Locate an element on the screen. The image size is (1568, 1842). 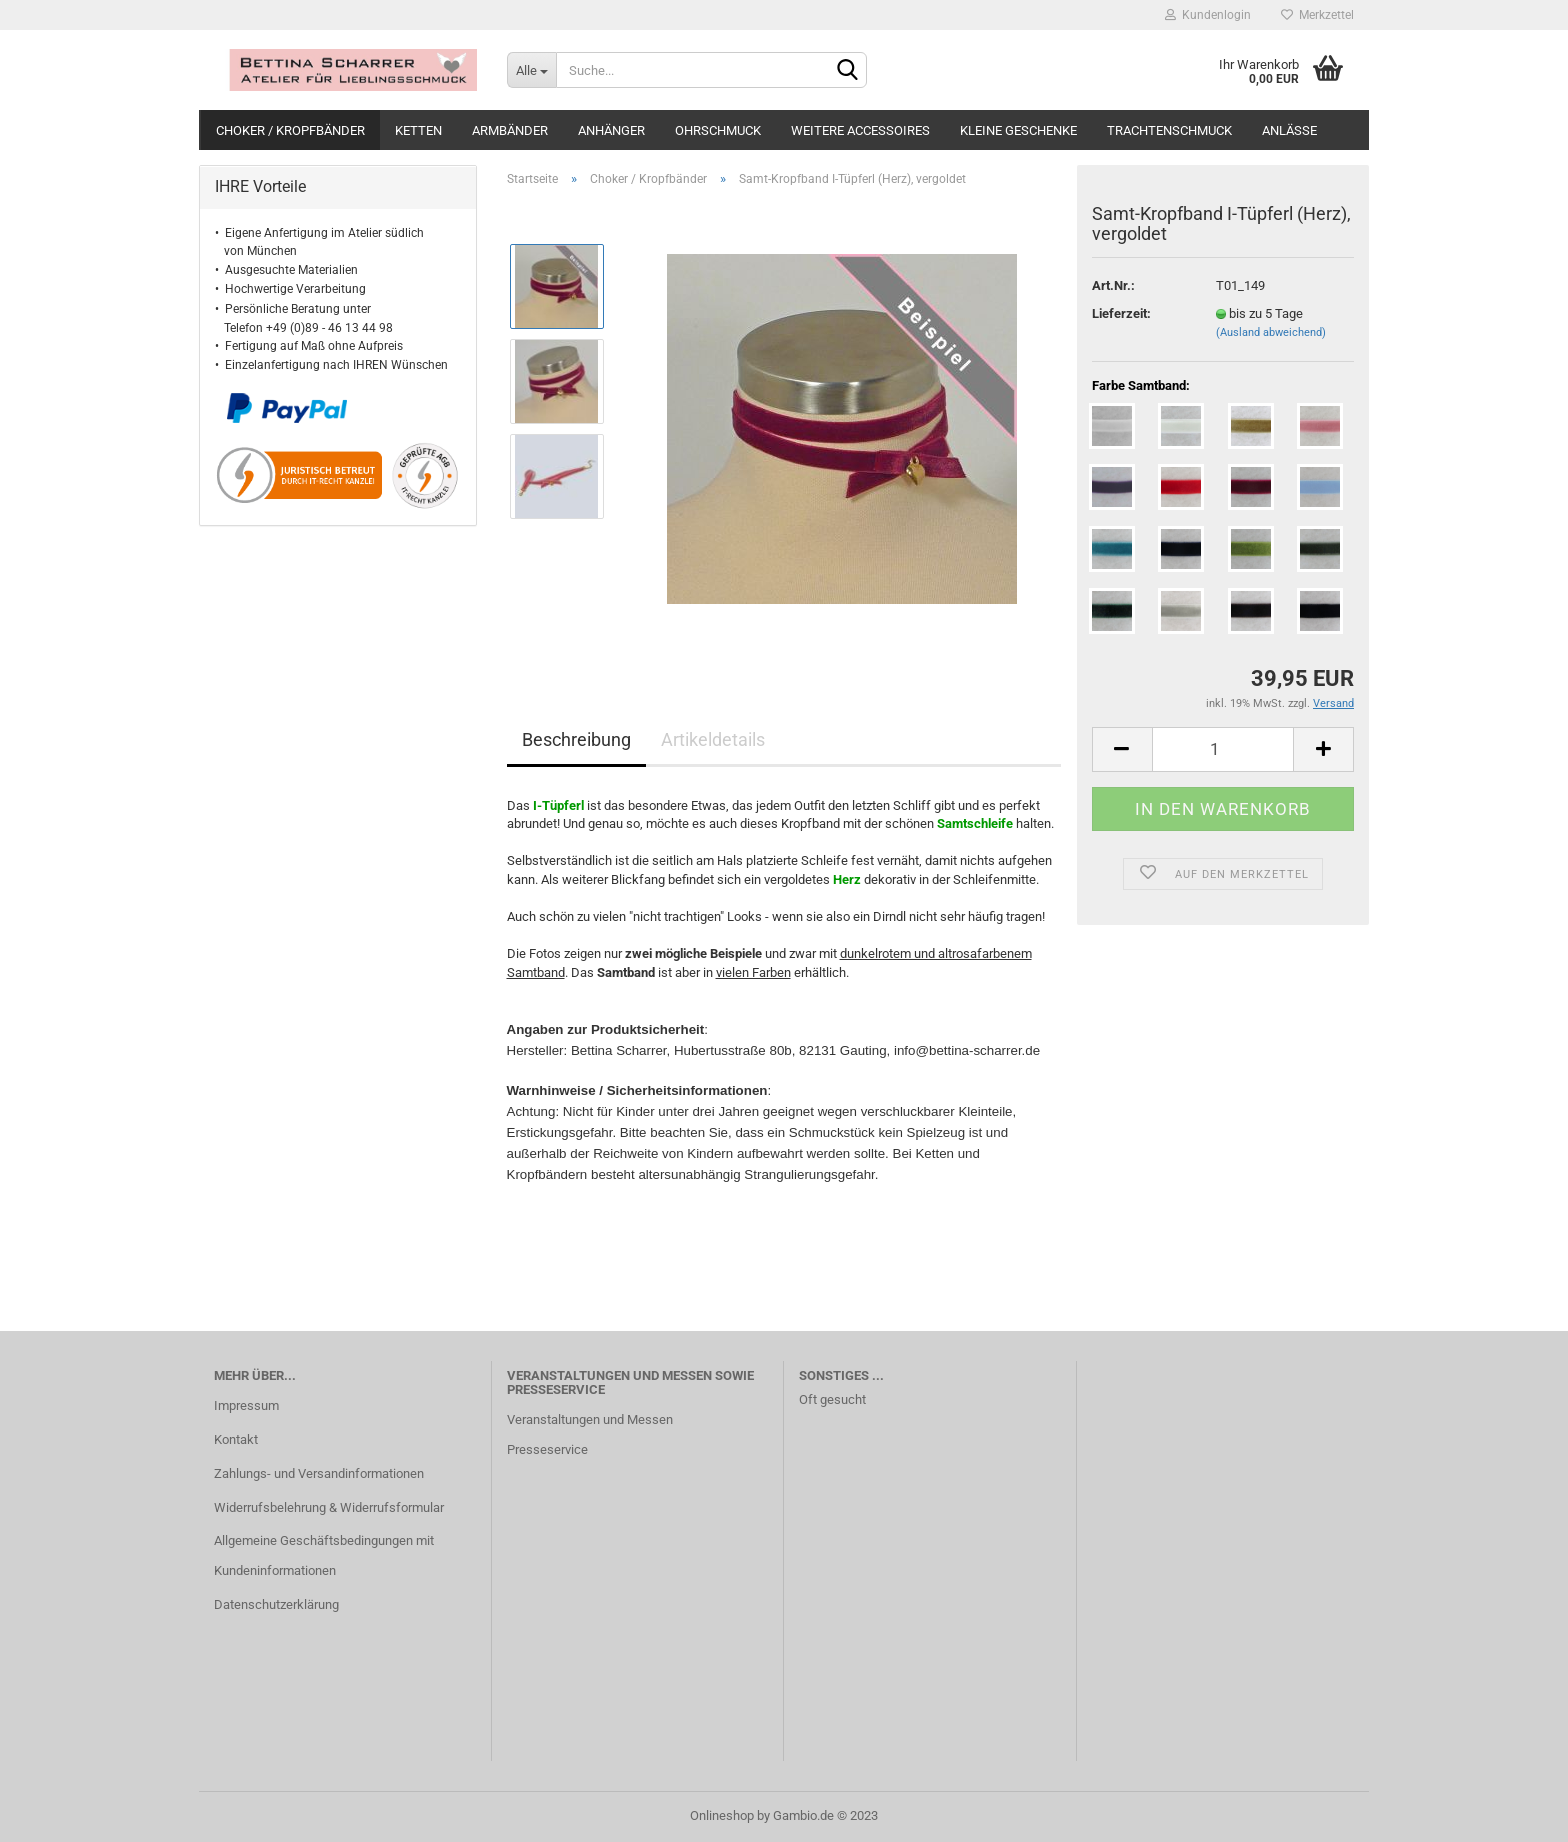
Lieferzeit: is located at coordinates (1121, 313).